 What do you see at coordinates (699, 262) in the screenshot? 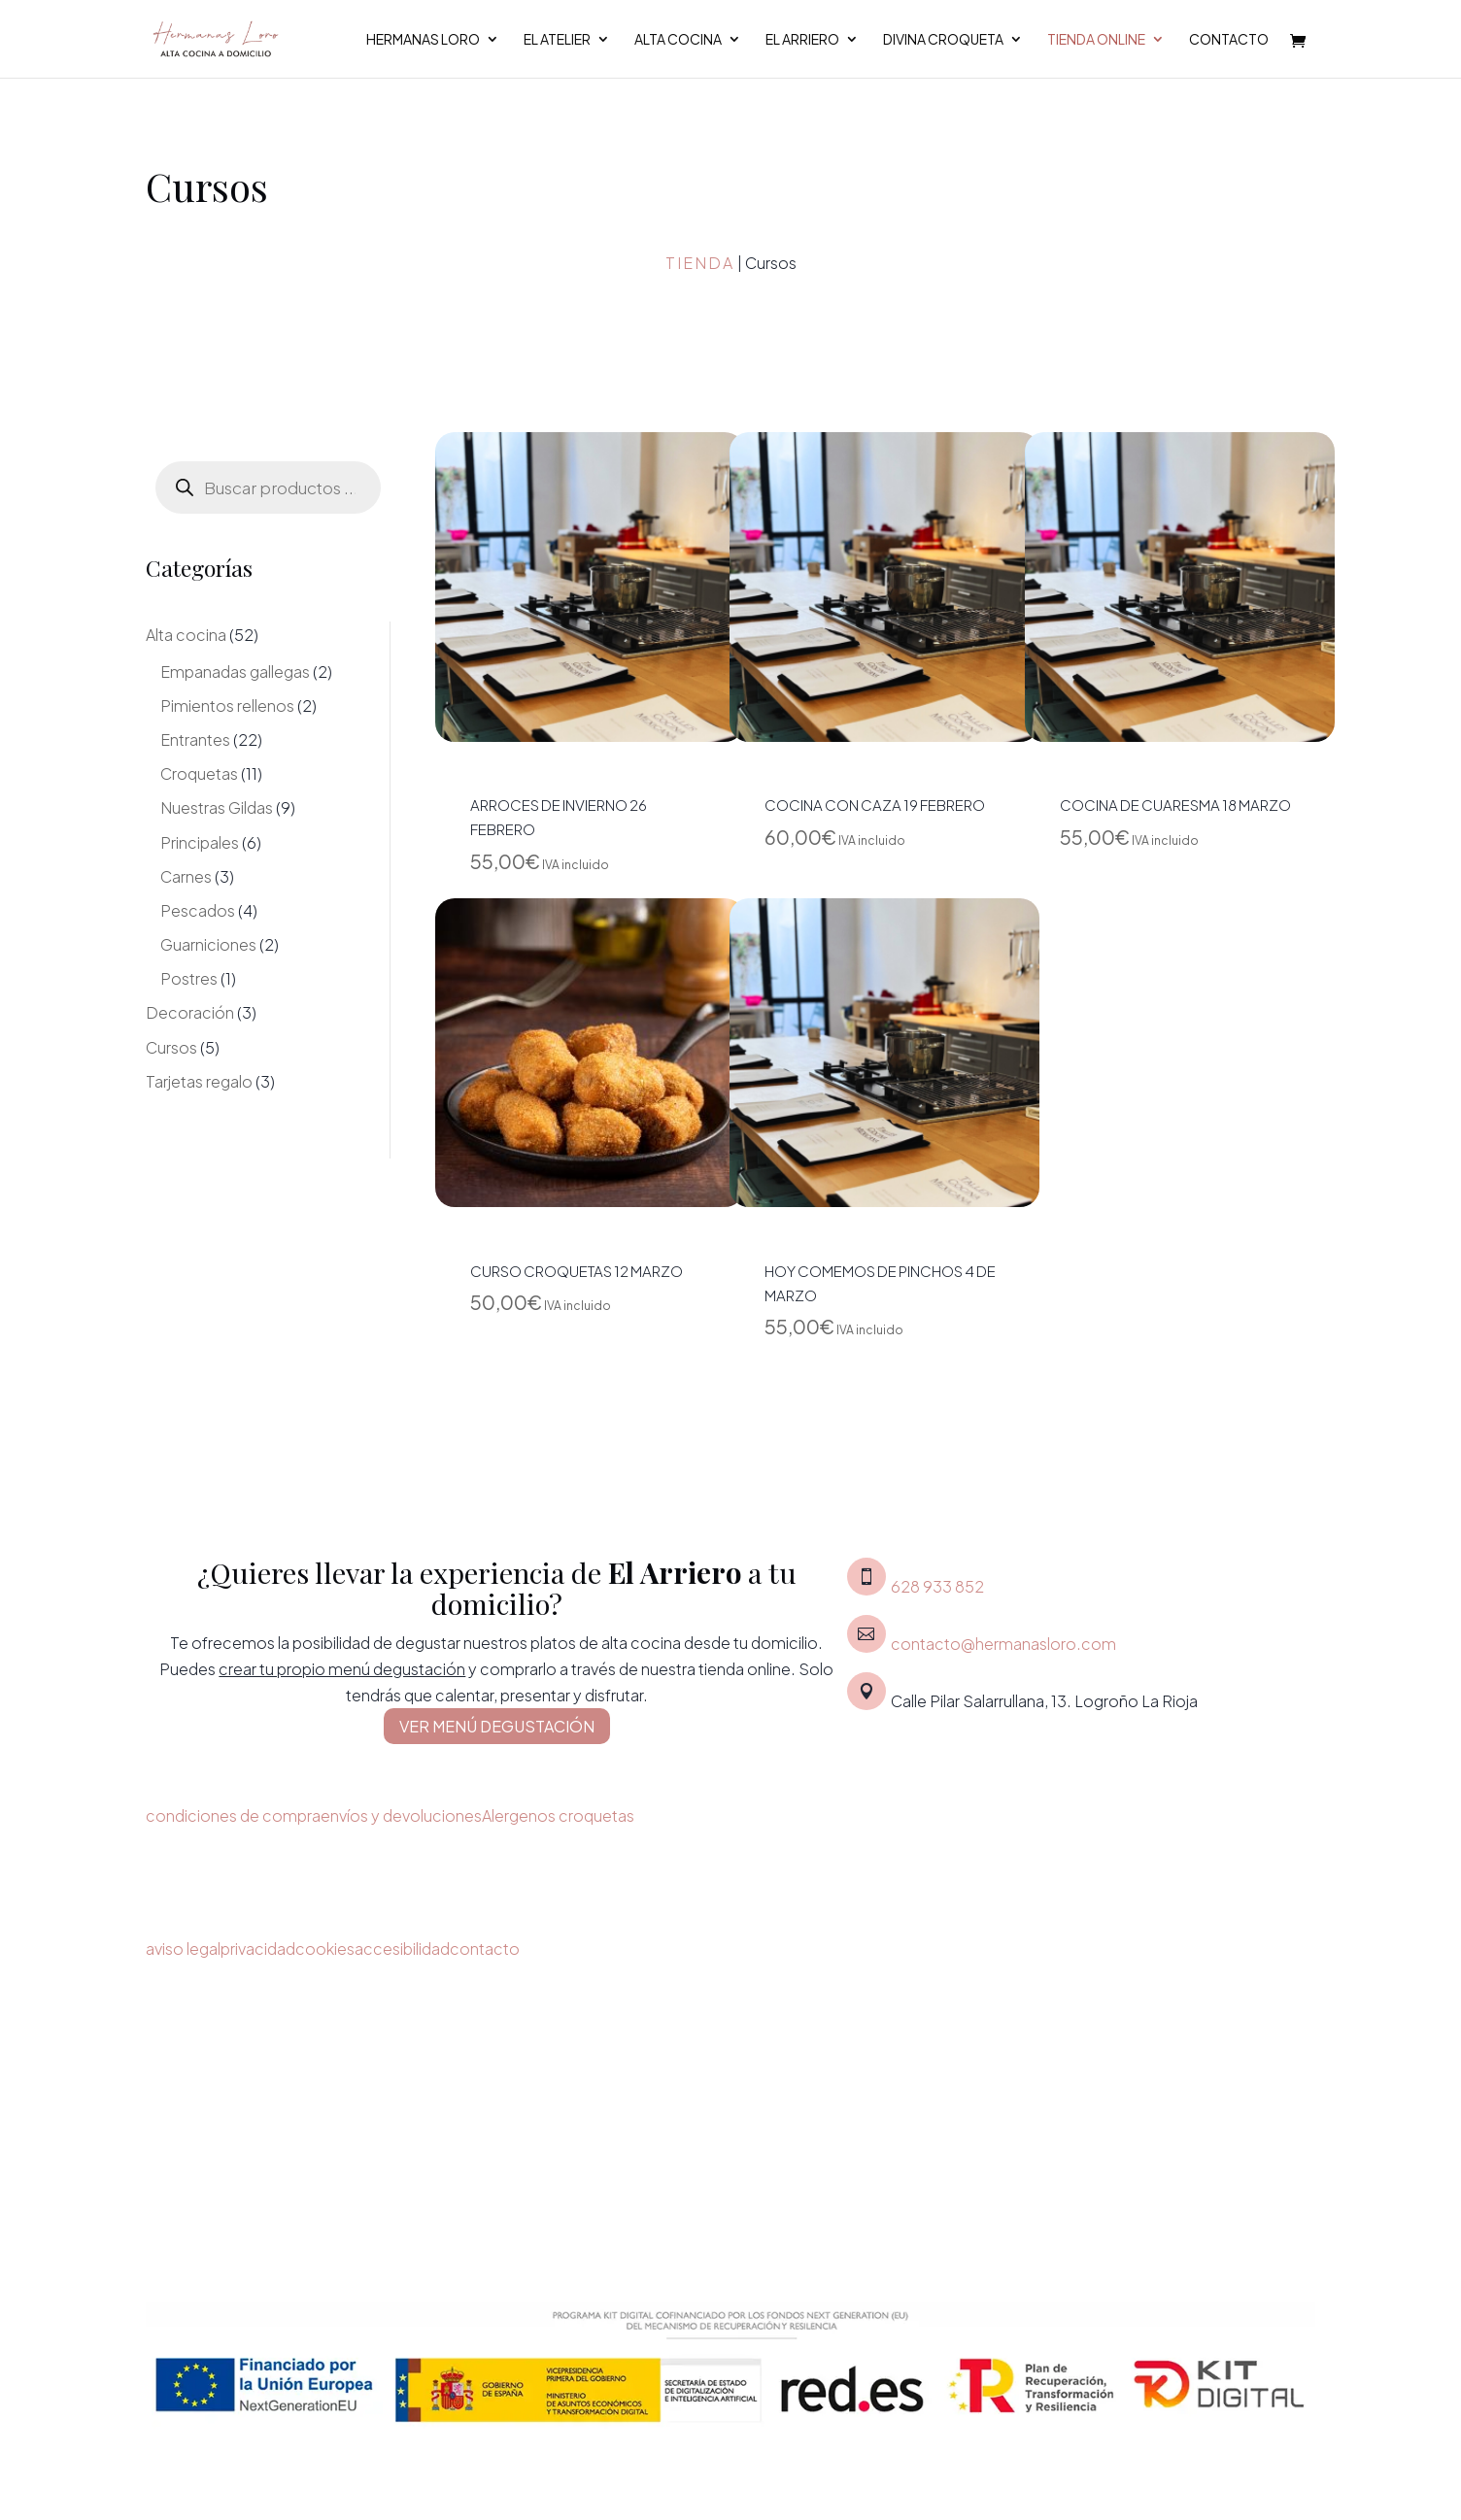
I see `Tienda` at bounding box center [699, 262].